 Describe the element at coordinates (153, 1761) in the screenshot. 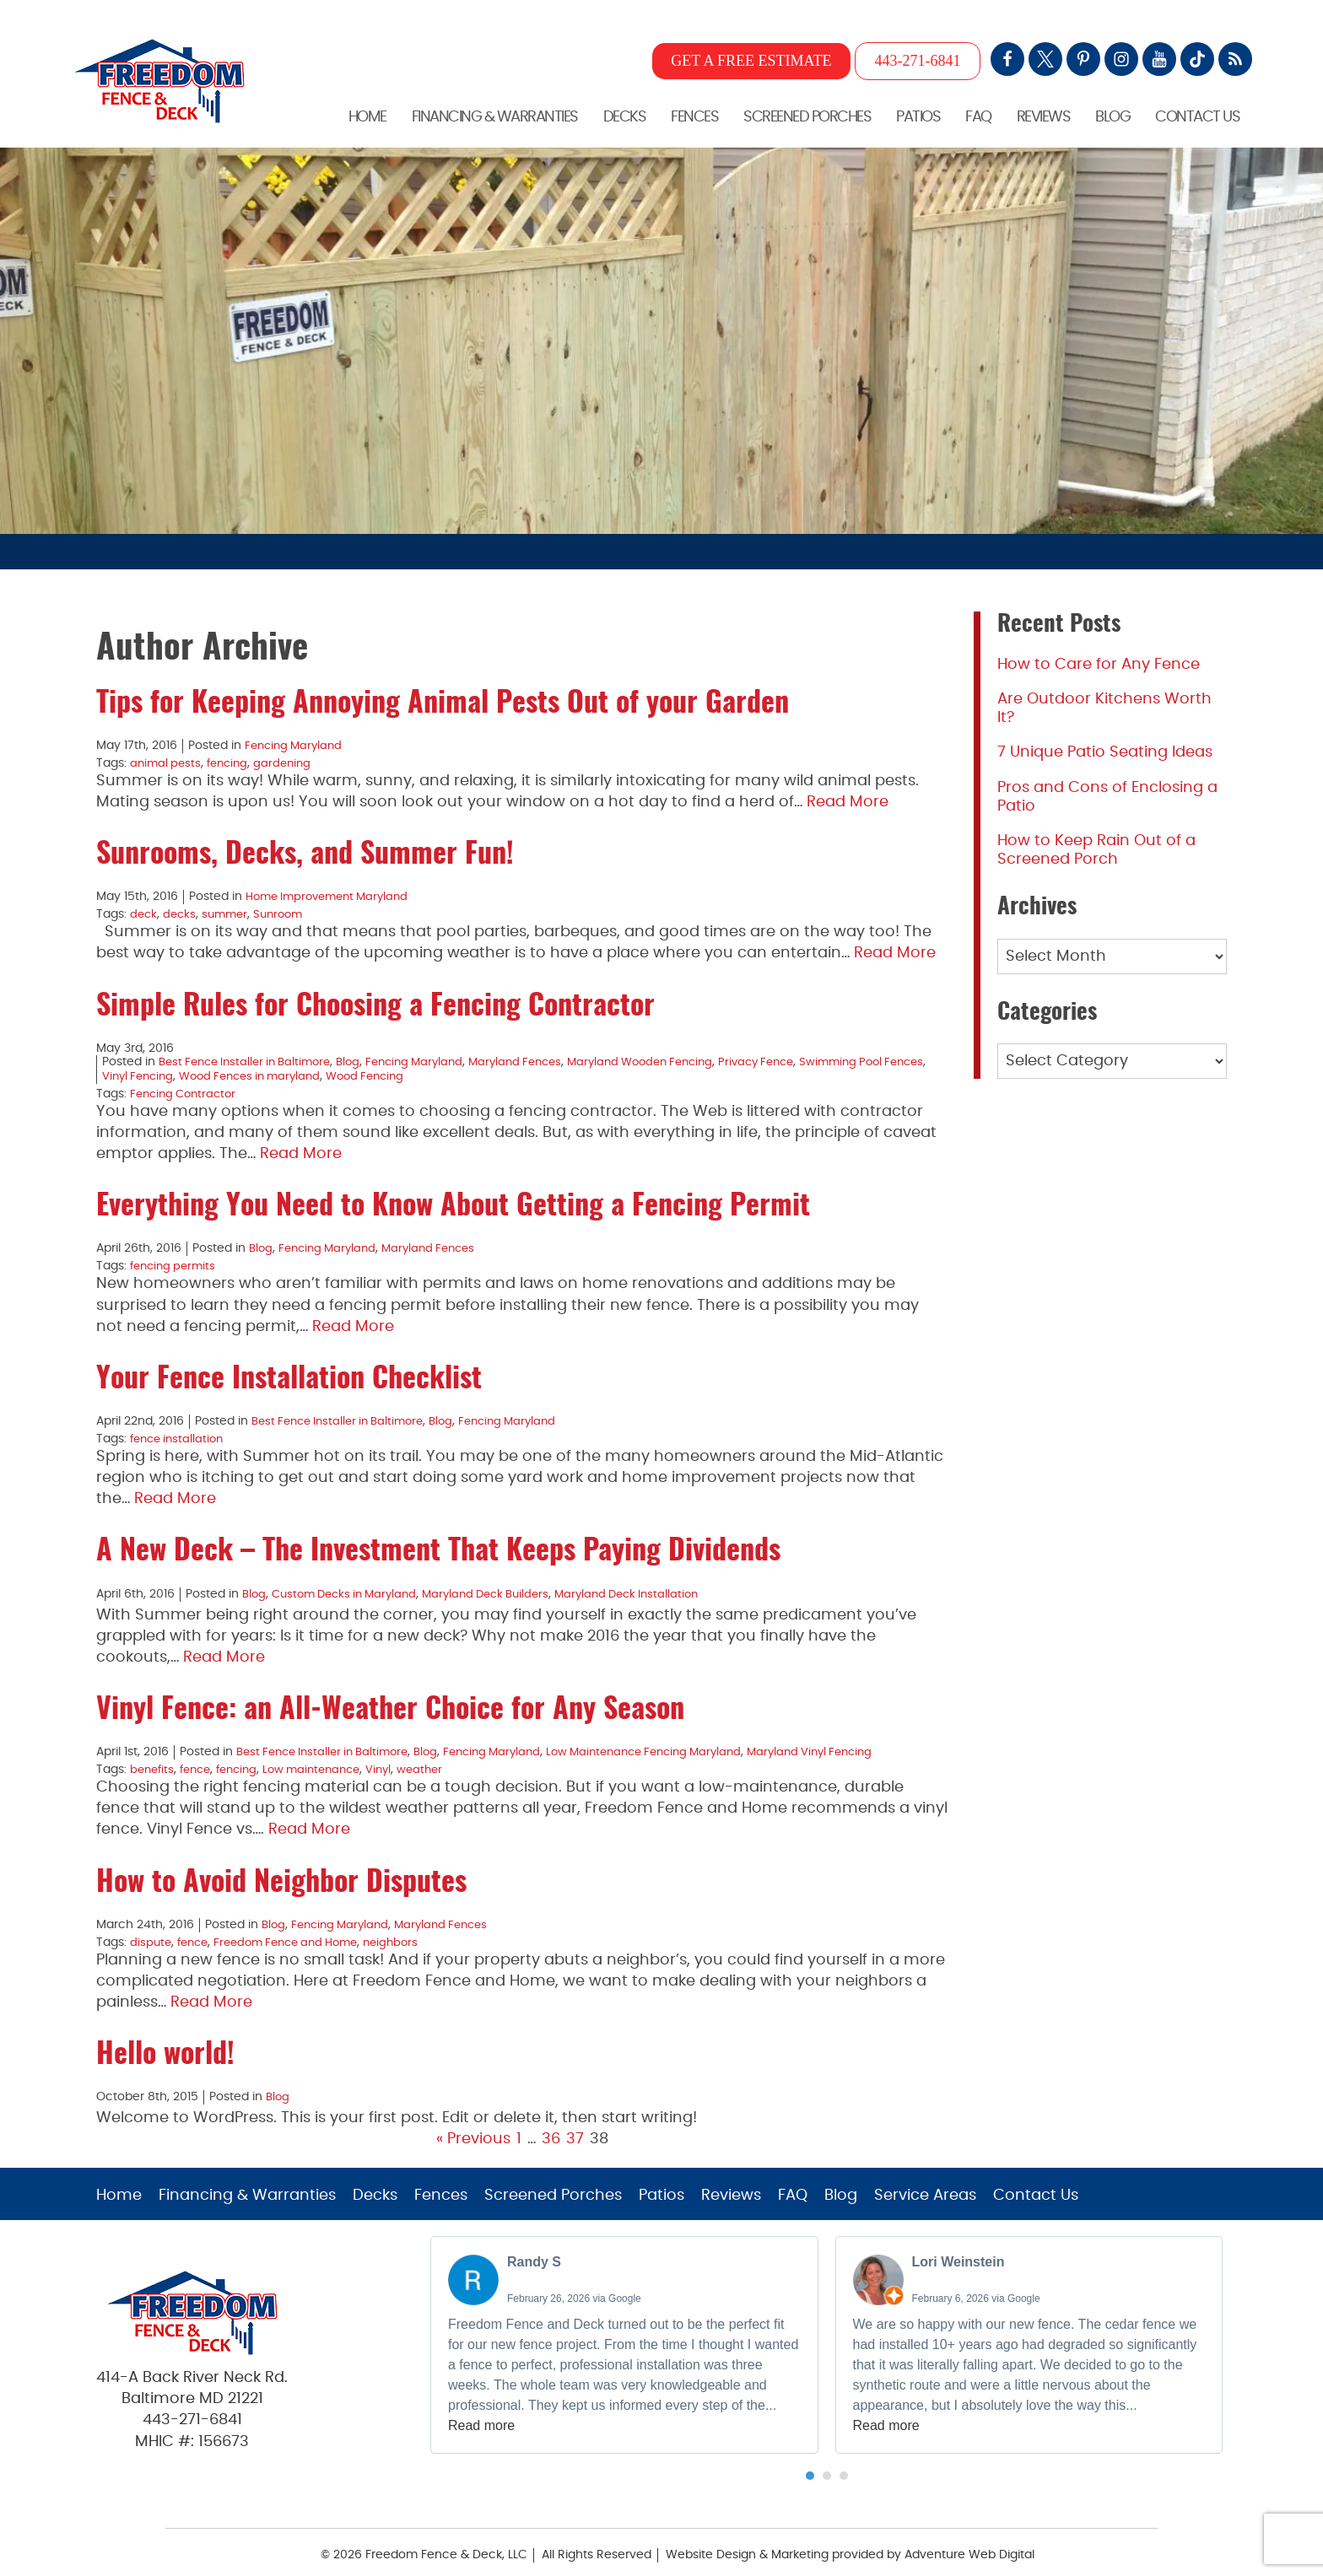

I see `benefits` at that location.